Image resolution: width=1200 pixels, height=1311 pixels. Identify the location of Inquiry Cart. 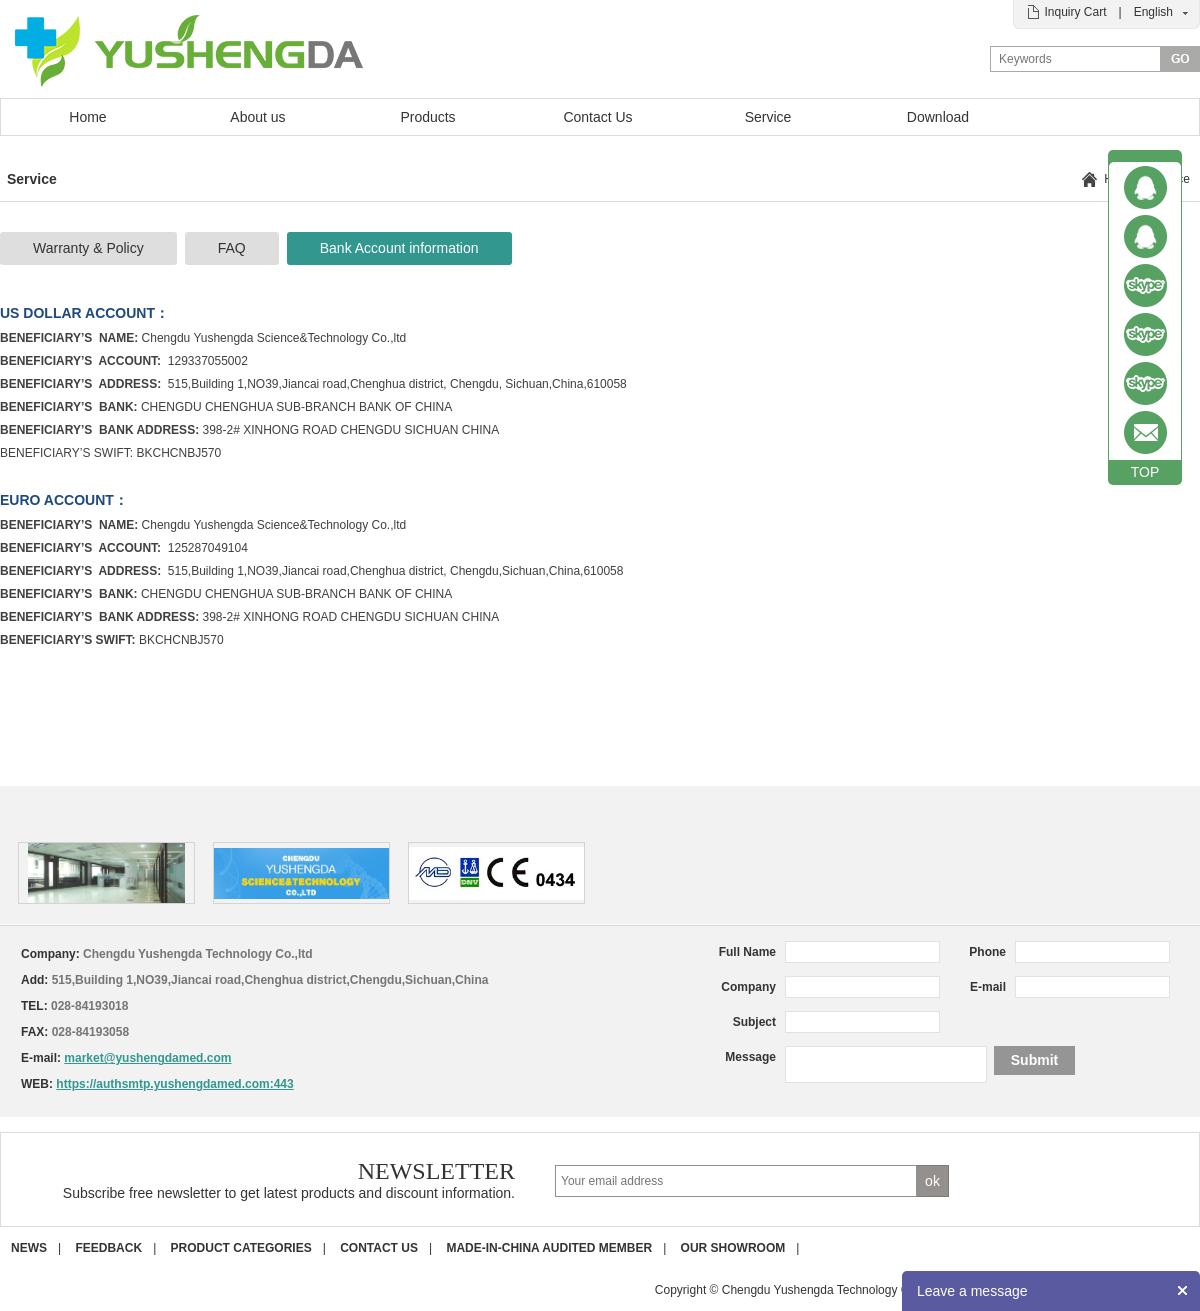
(1075, 12).